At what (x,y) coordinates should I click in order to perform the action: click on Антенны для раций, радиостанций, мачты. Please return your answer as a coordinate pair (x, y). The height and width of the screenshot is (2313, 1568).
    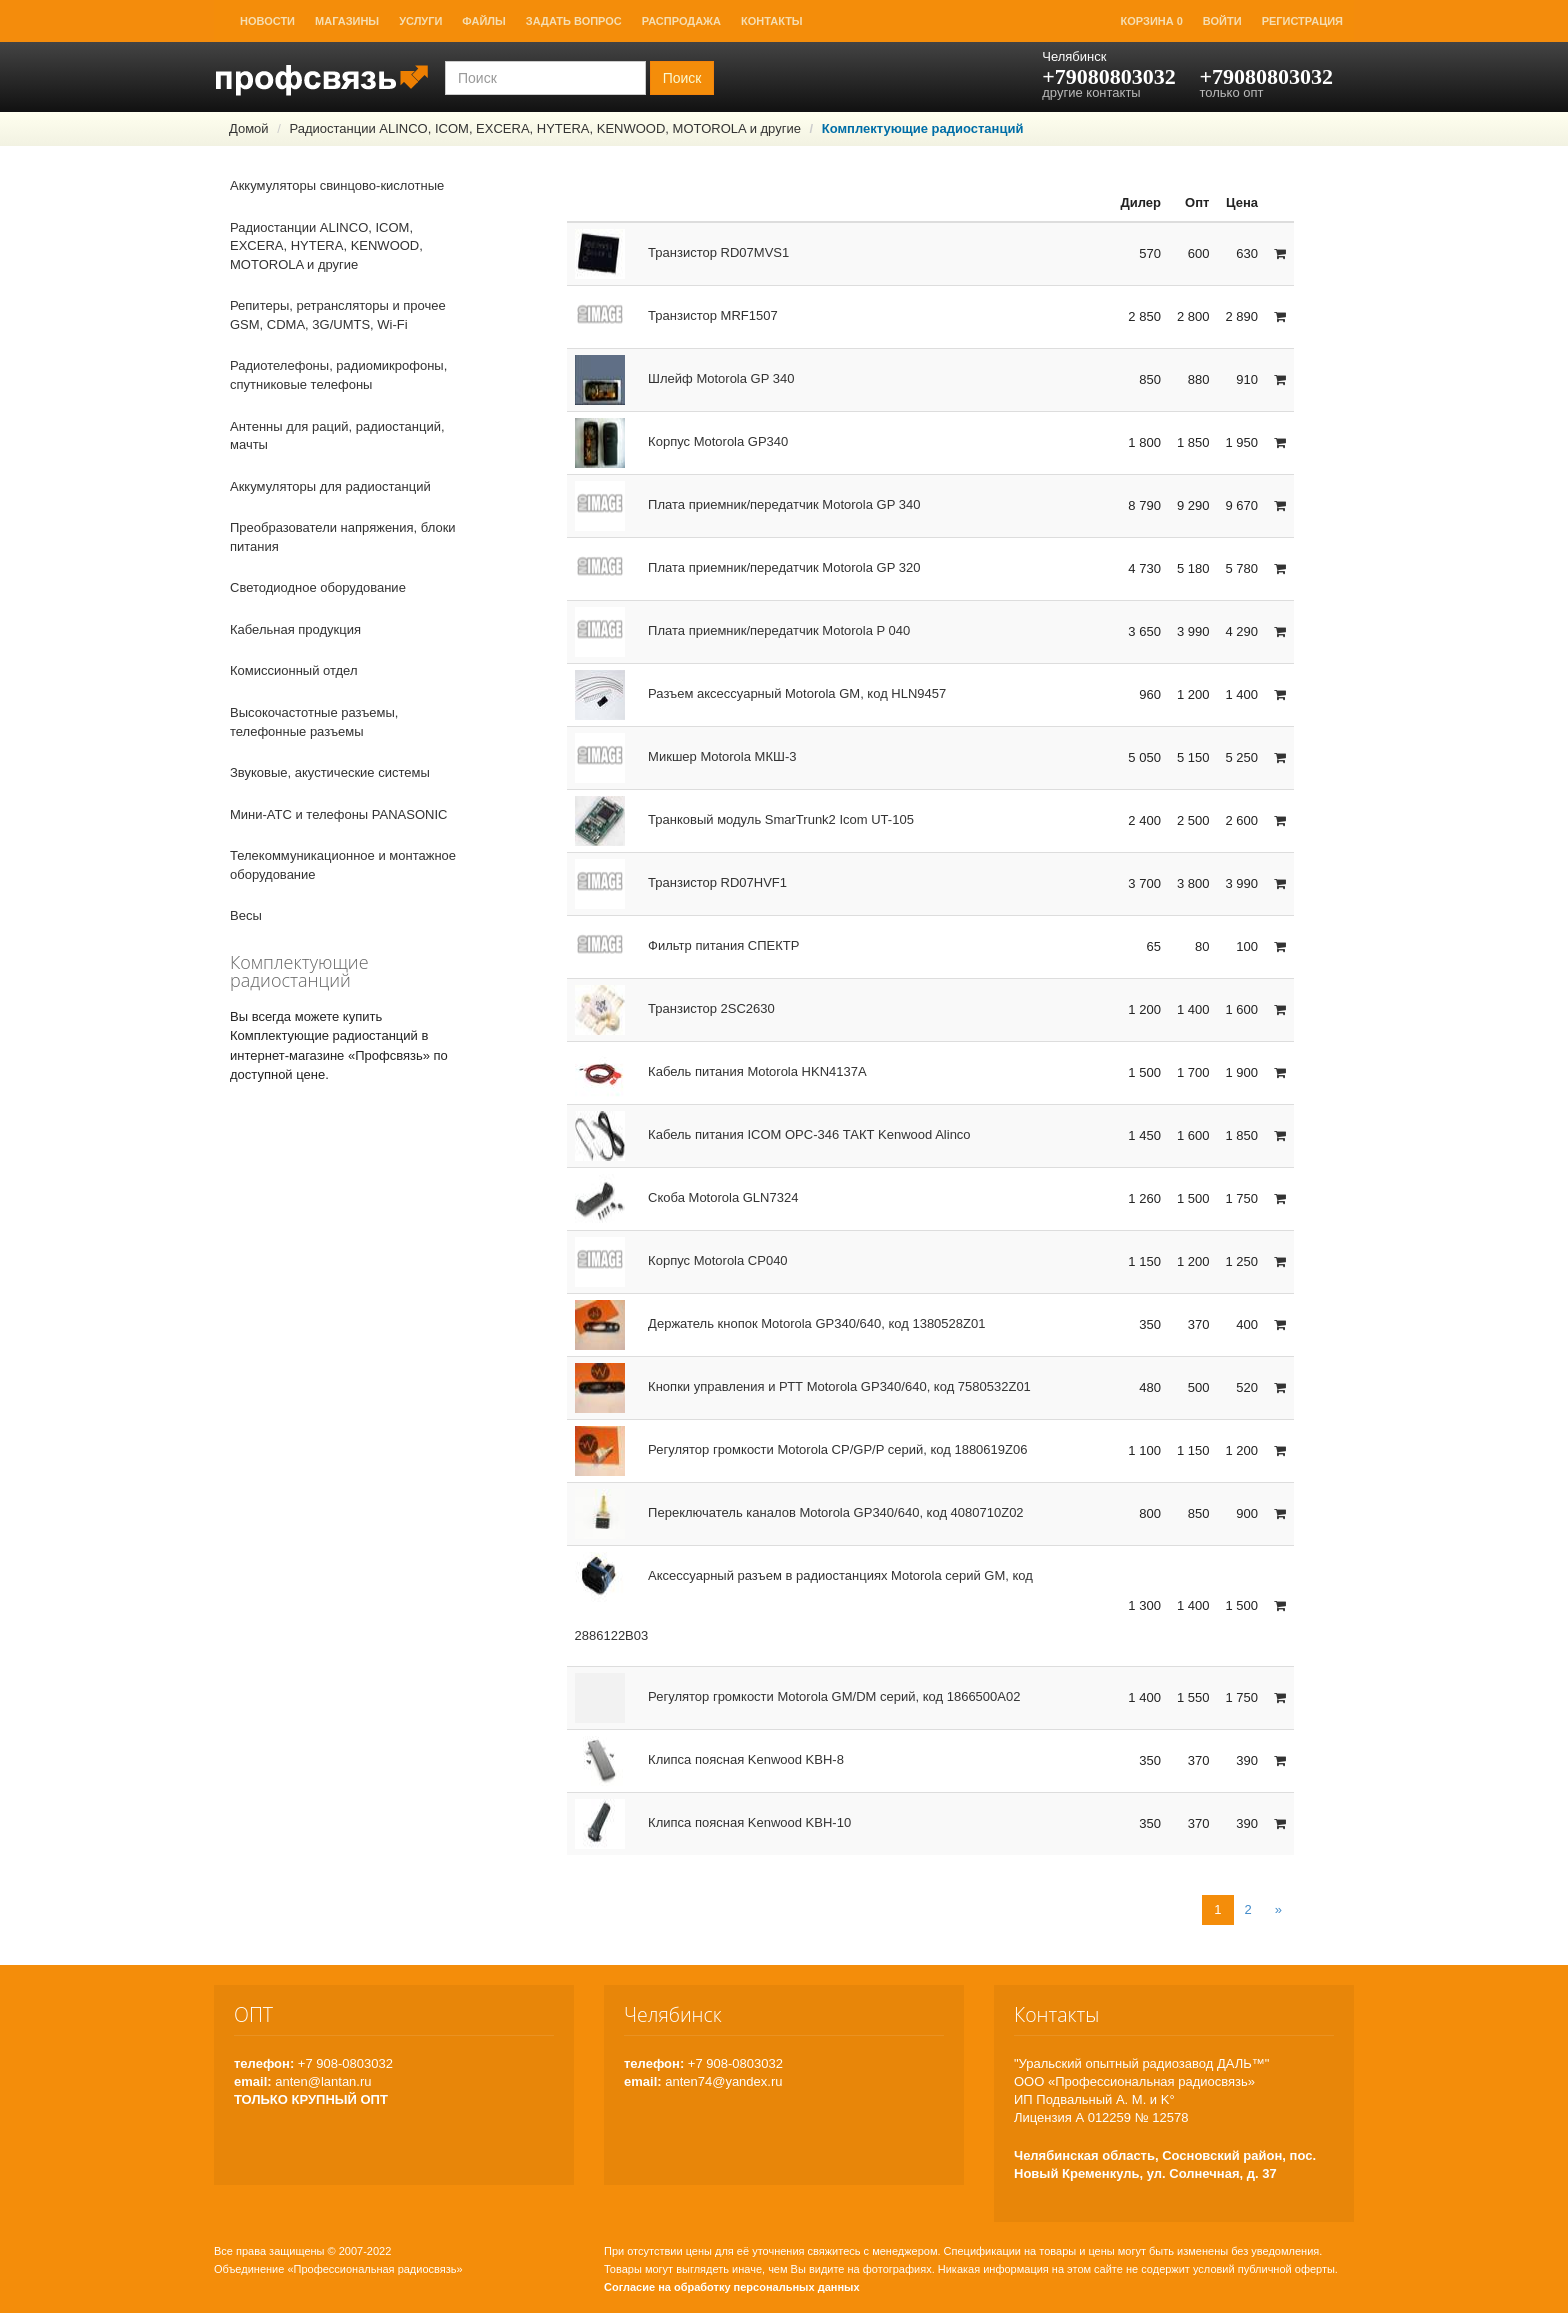
    Looking at the image, I should click on (337, 436).